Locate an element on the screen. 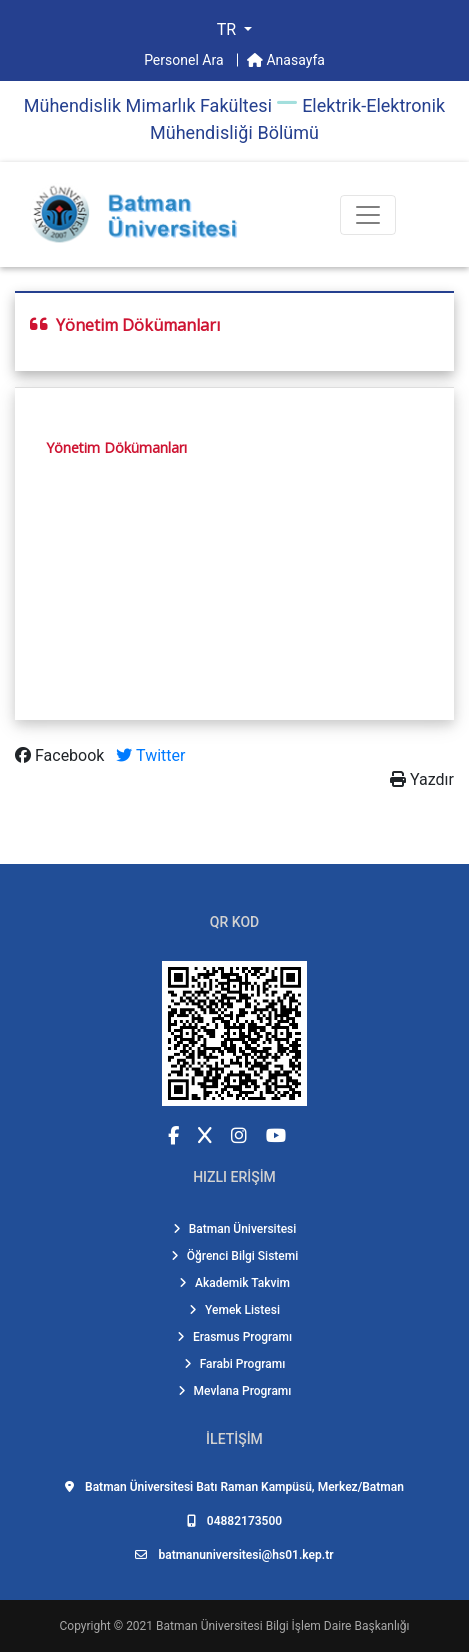 This screenshot has width=469, height=1652. Facebook is located at coordinates (61, 755).